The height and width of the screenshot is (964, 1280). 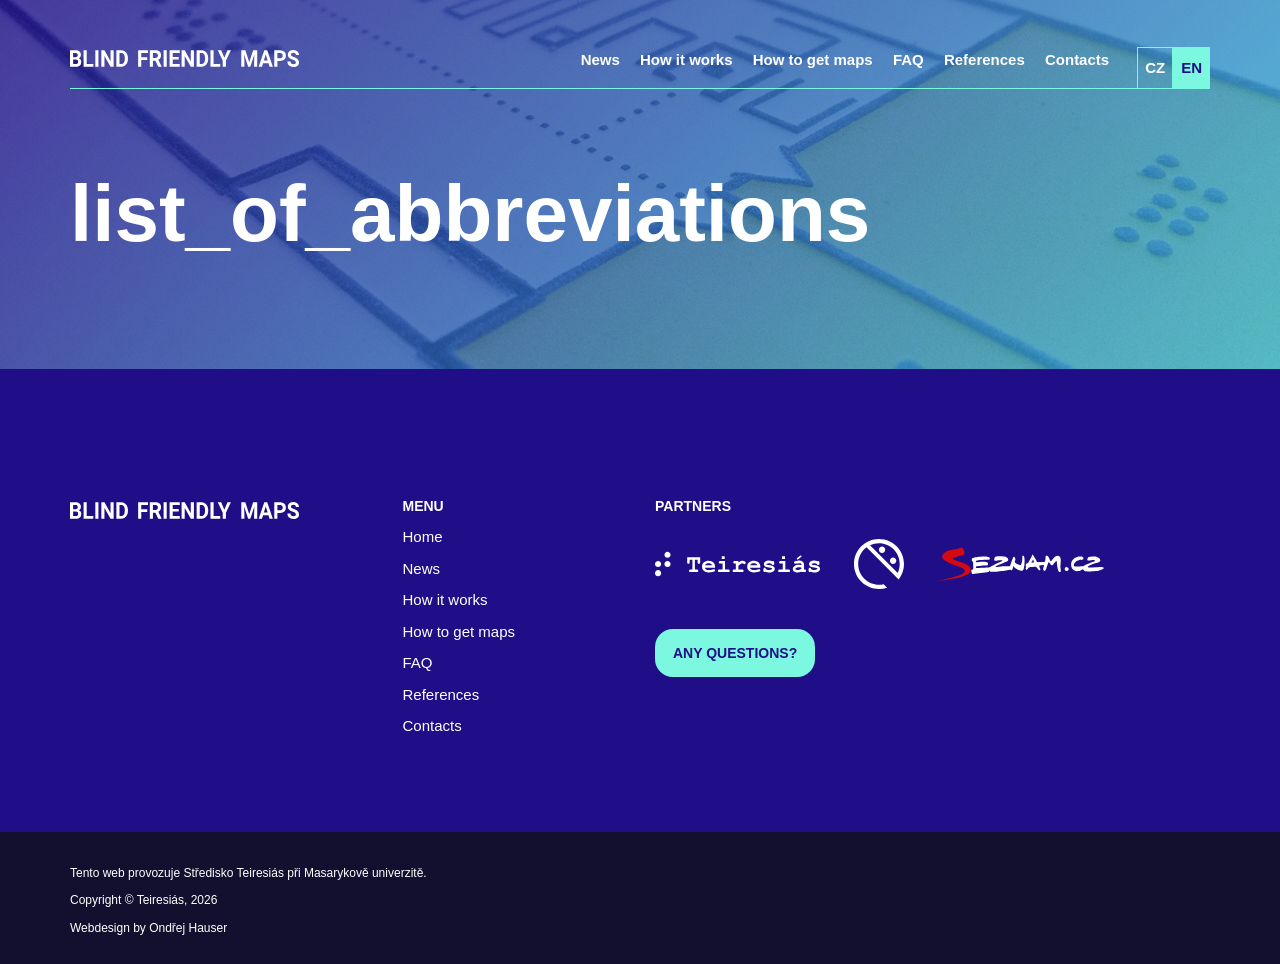 I want to click on Any questions?, so click(x=735, y=653).